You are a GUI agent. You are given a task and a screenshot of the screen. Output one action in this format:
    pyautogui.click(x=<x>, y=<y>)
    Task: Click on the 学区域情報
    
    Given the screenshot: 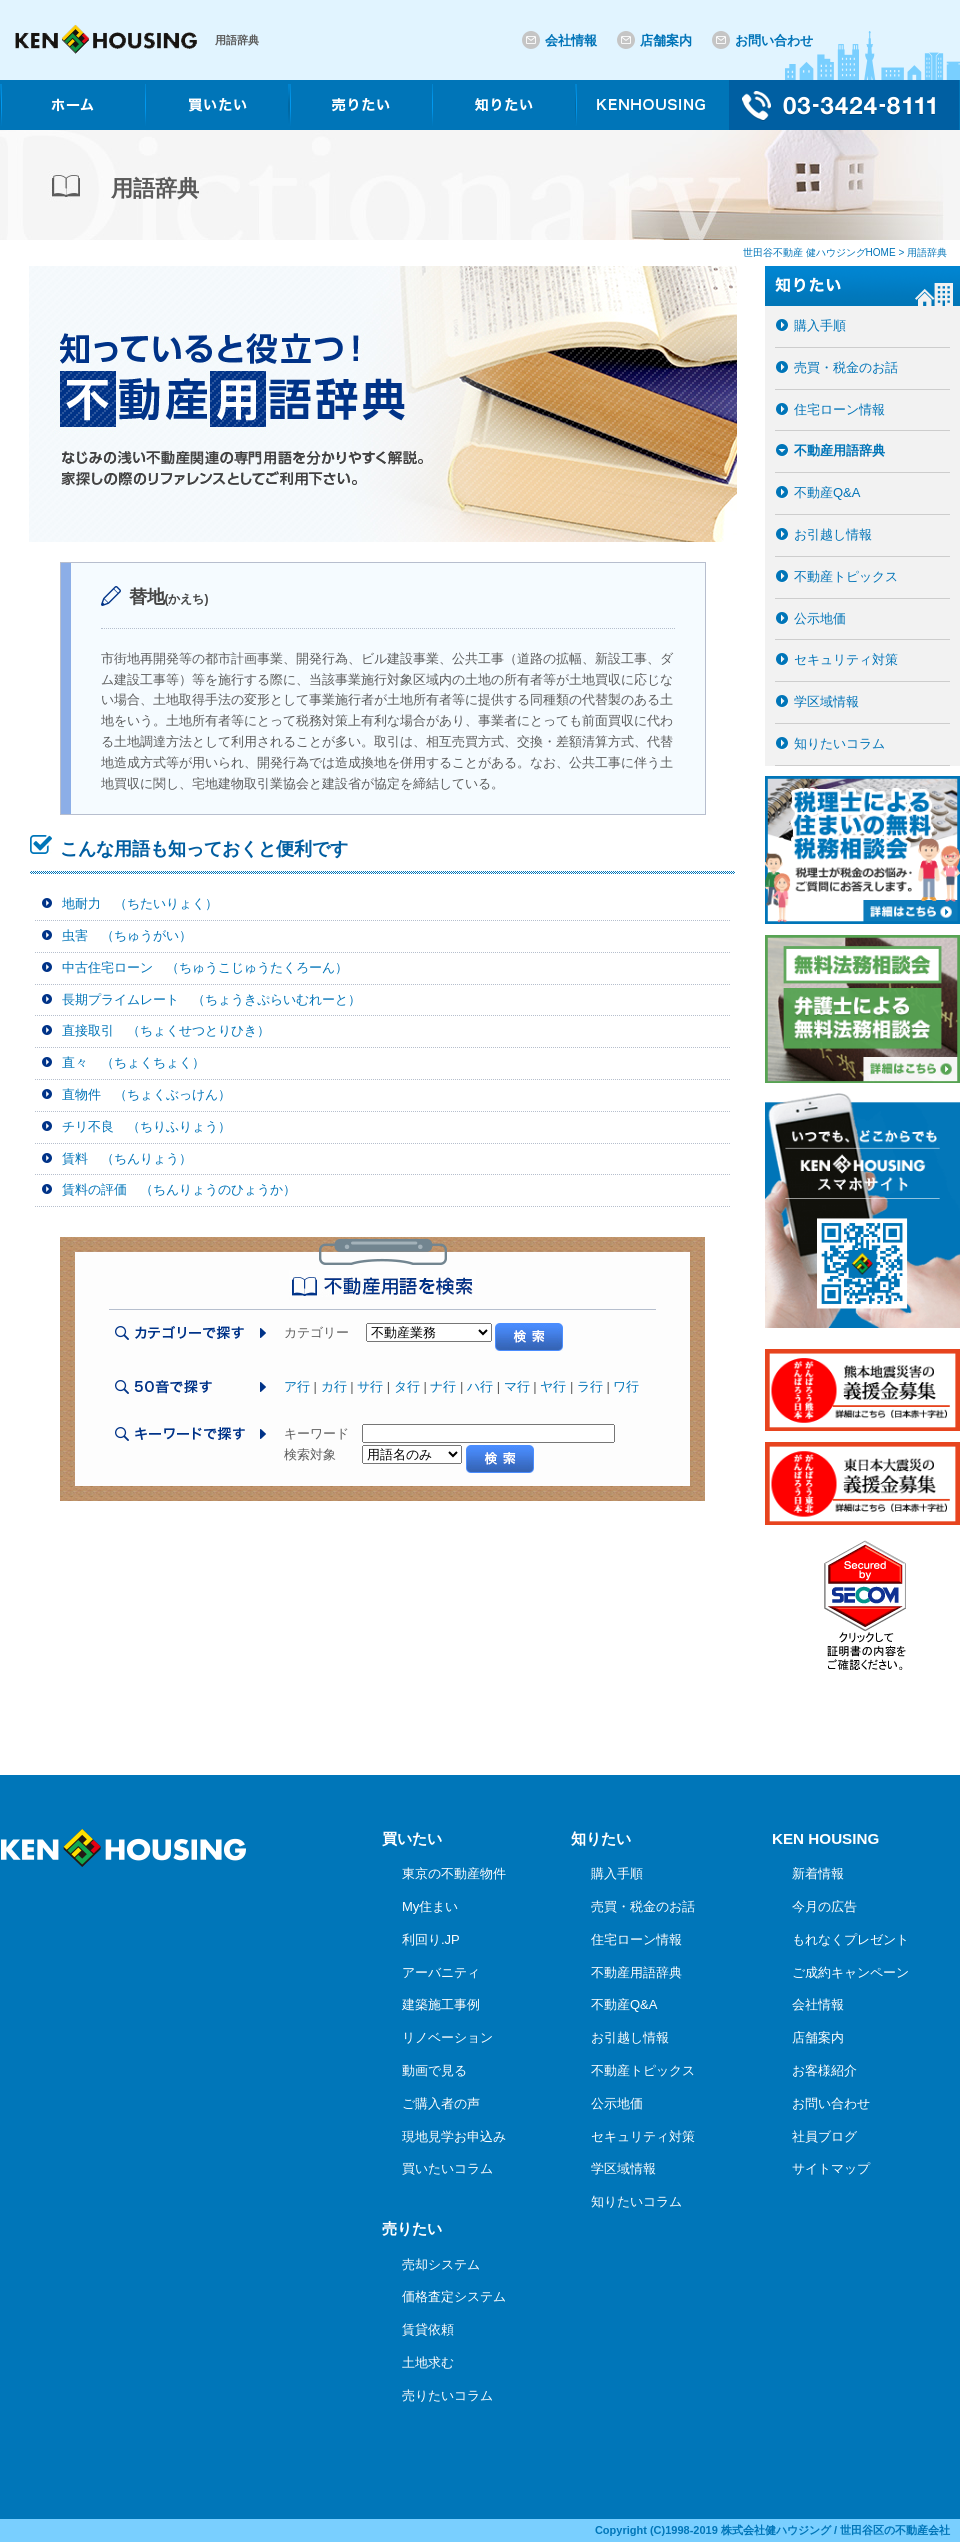 What is the action you would take?
    pyautogui.click(x=826, y=701)
    